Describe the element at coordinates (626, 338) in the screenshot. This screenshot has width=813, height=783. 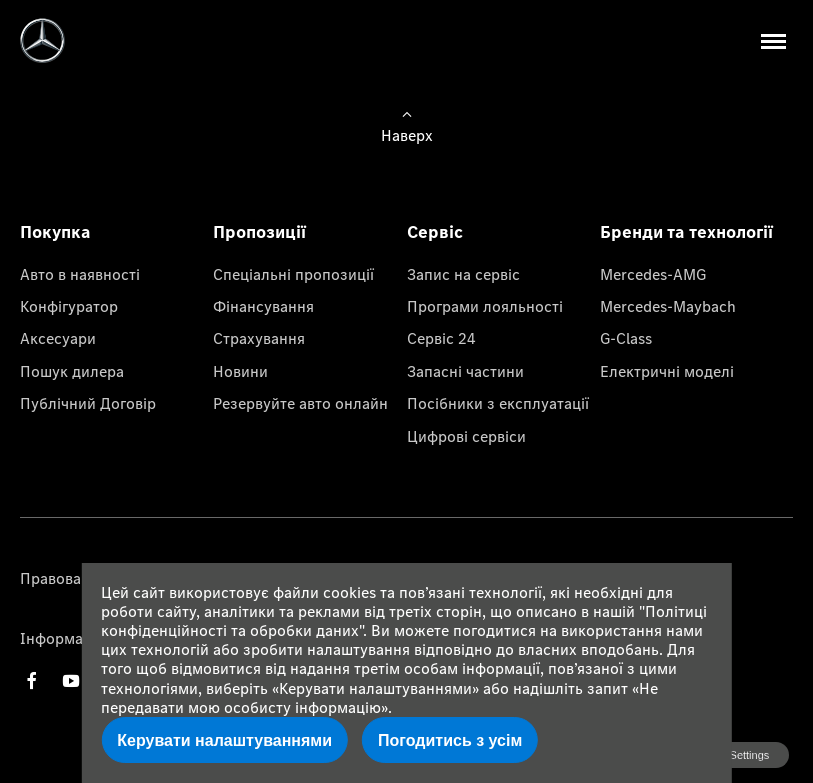
I see `G-Class` at that location.